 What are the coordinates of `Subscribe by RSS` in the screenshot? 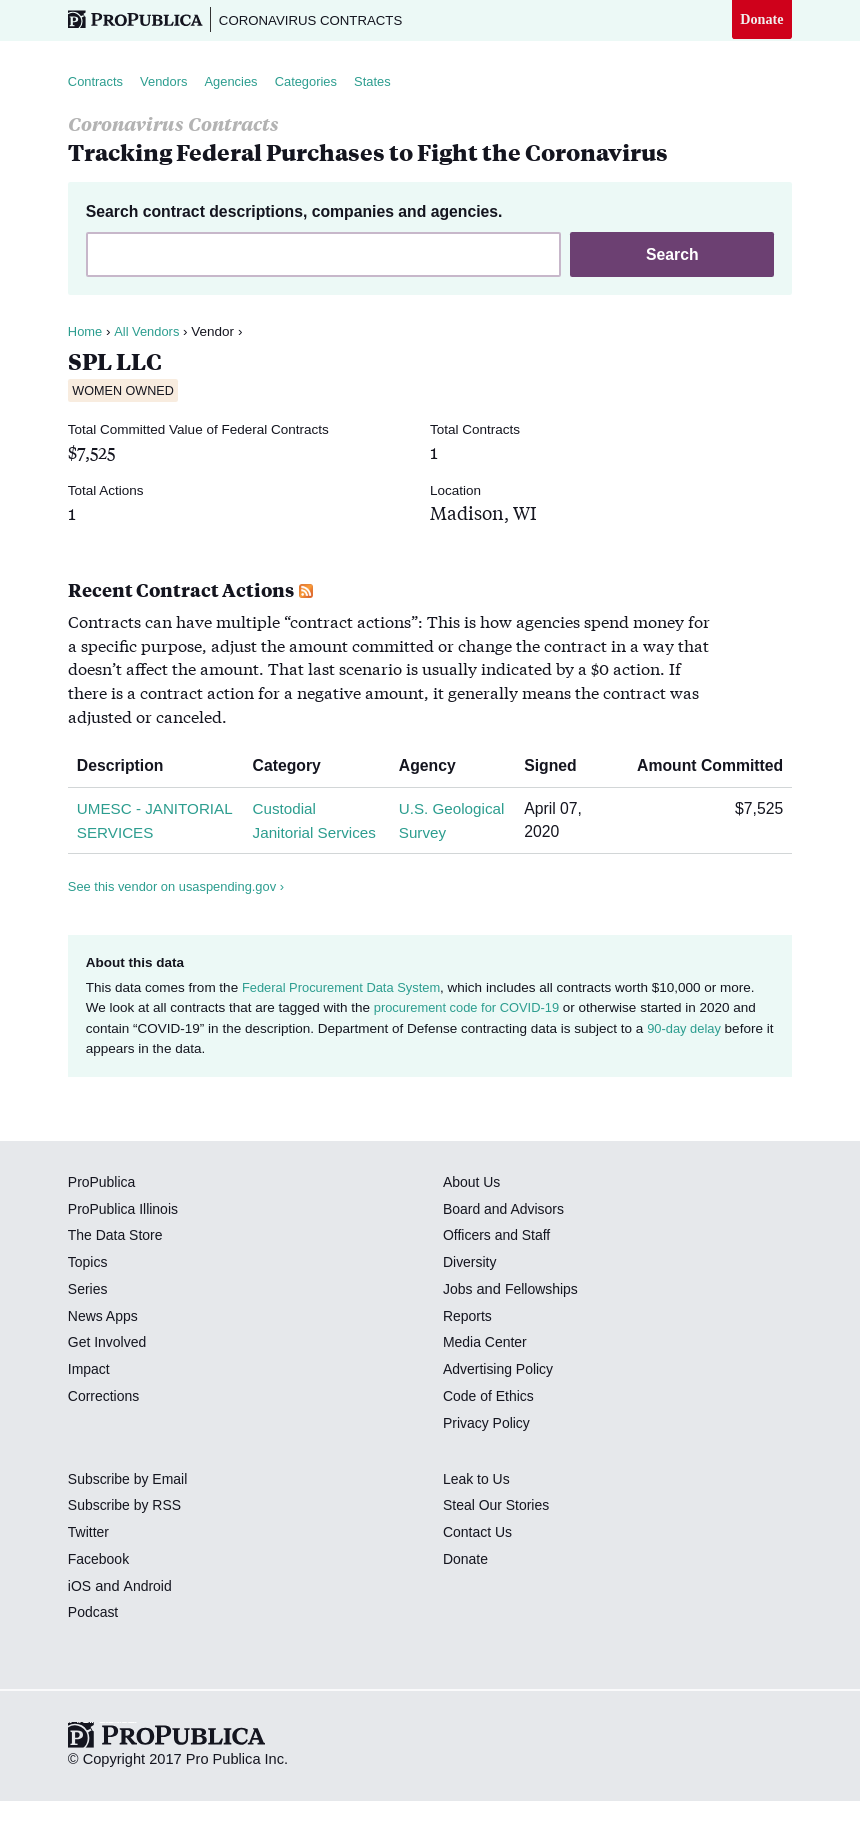 It's located at (127, 1531).